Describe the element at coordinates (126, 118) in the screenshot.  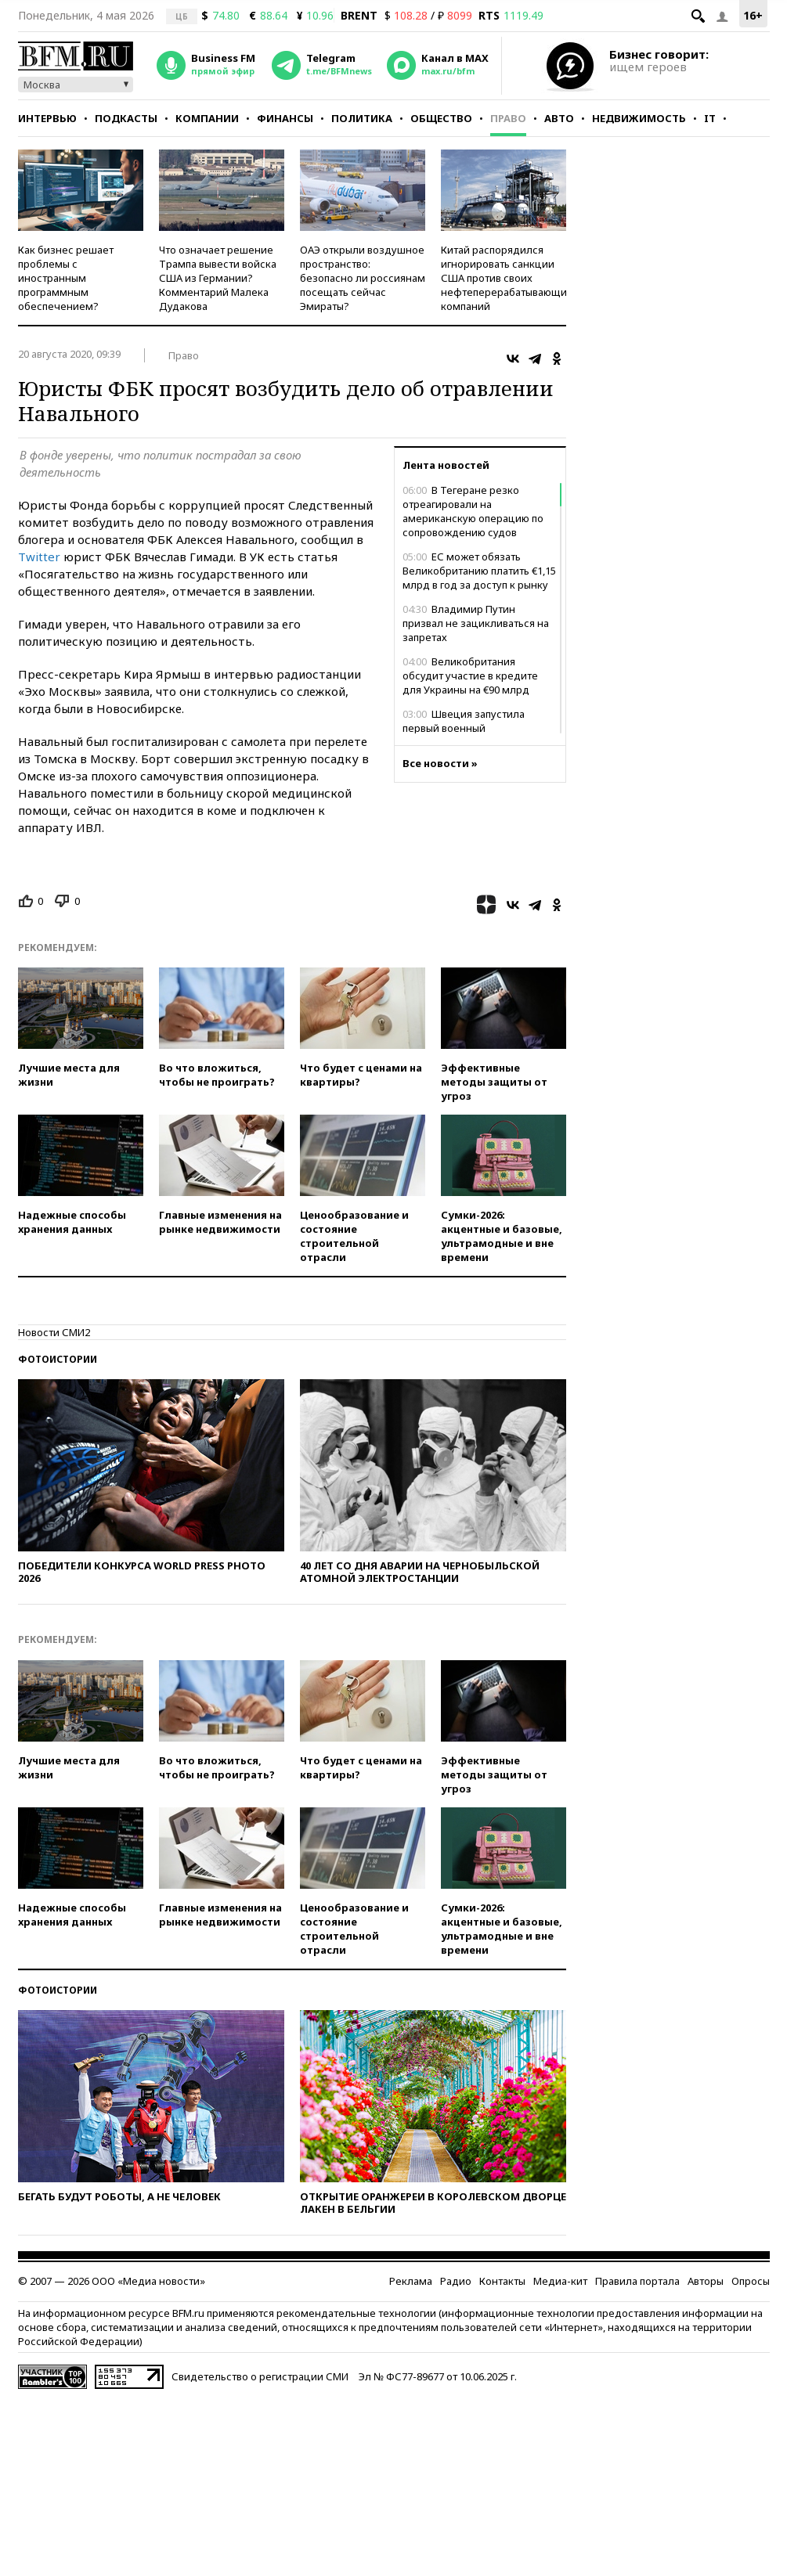
I see `Подкасты` at that location.